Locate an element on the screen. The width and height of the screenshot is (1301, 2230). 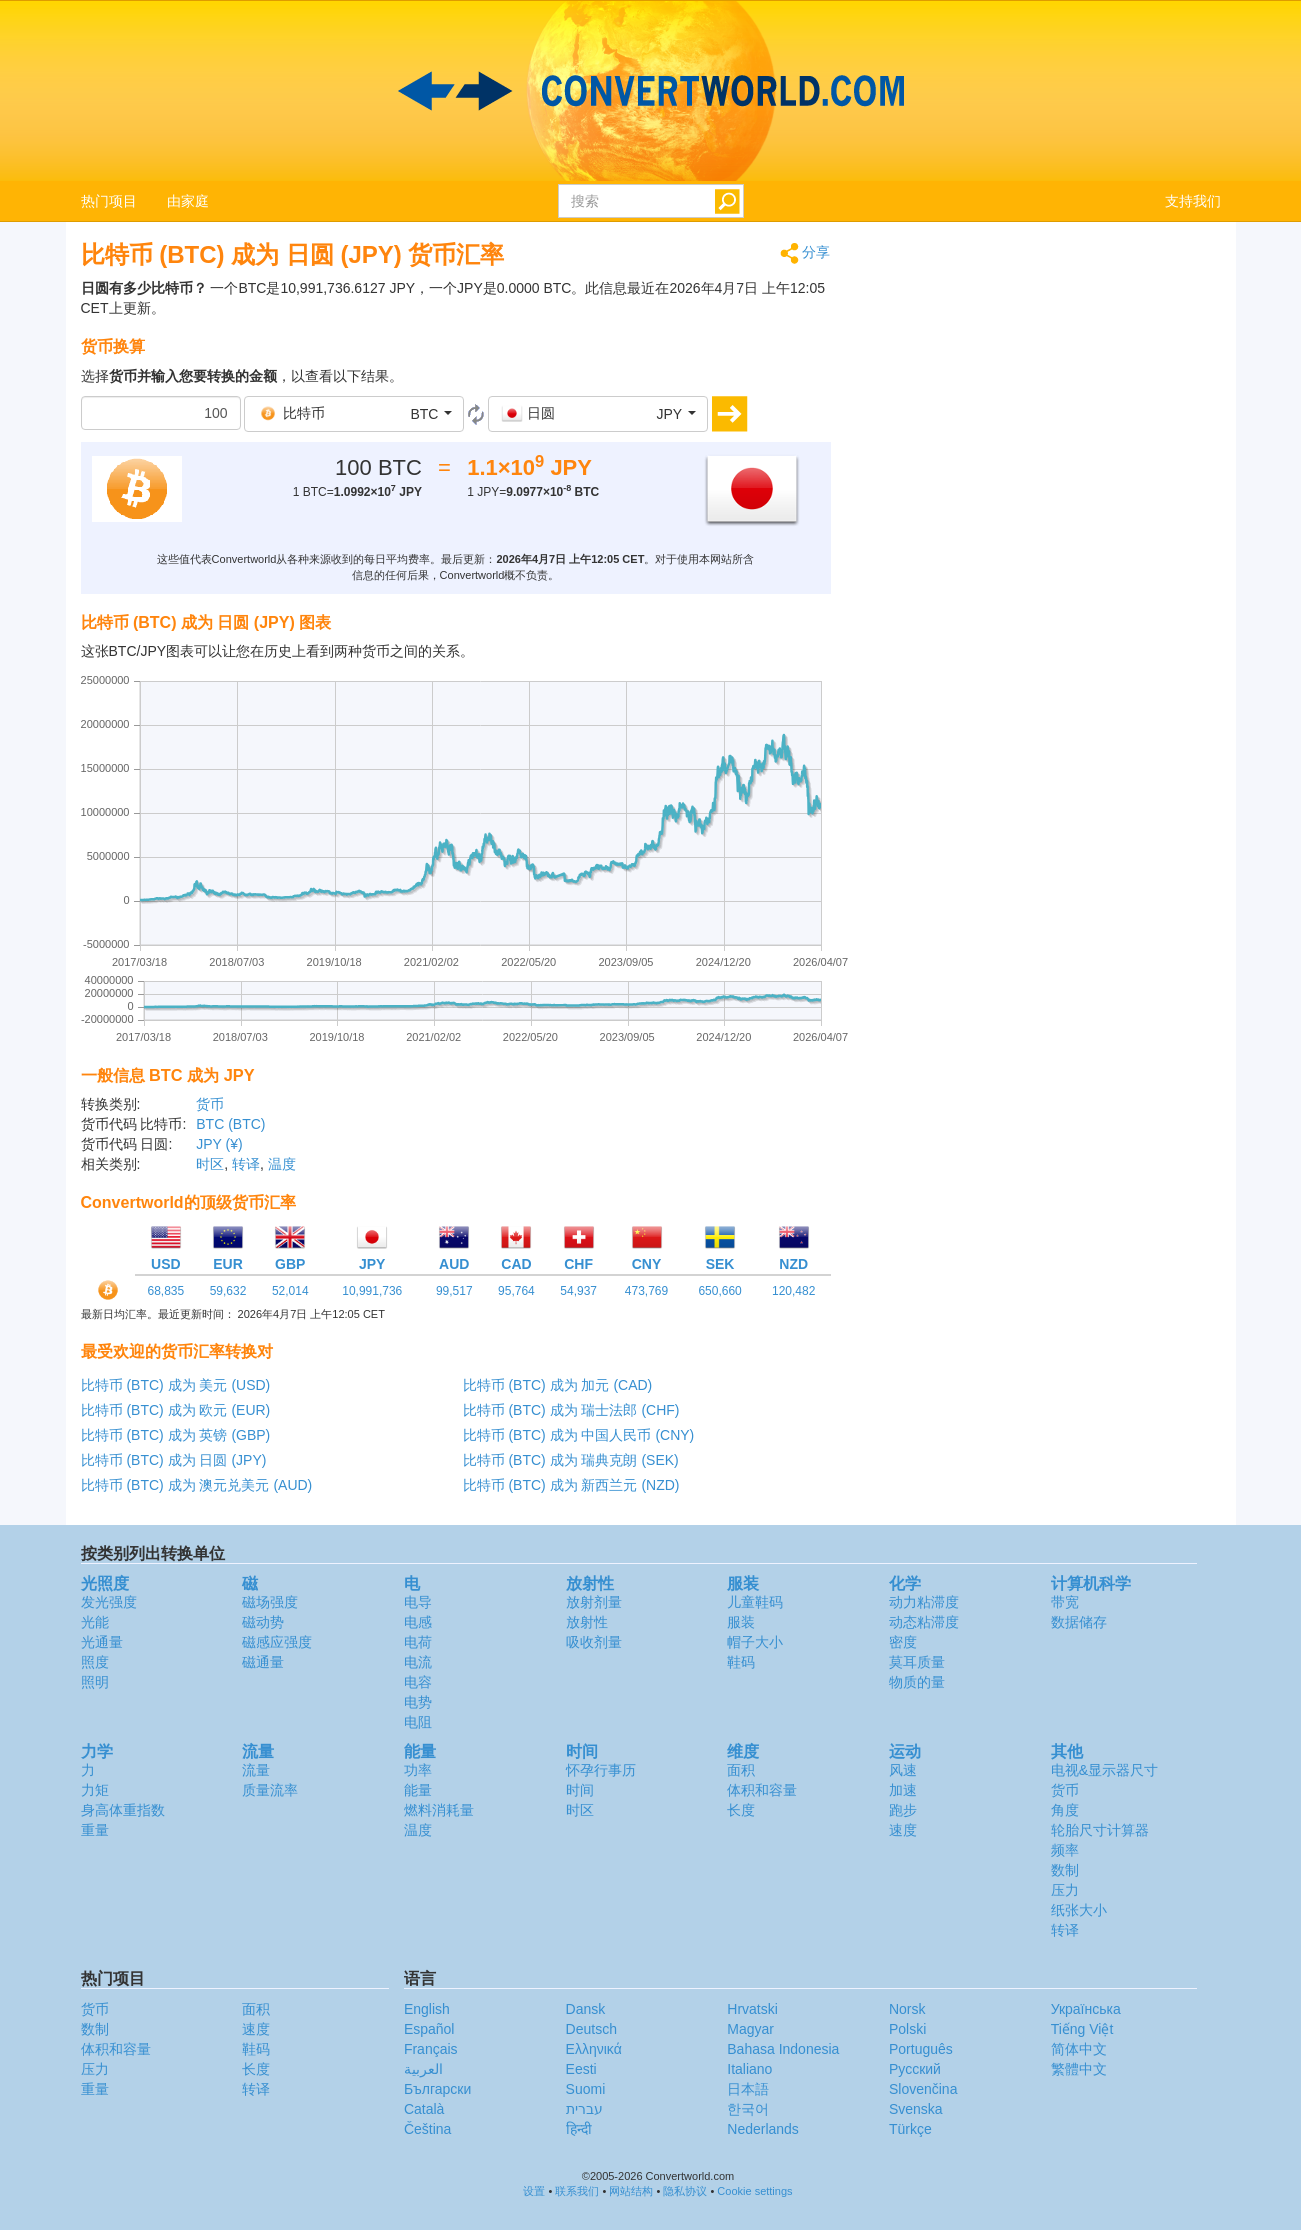
纸张大小 is located at coordinates (1079, 1910).